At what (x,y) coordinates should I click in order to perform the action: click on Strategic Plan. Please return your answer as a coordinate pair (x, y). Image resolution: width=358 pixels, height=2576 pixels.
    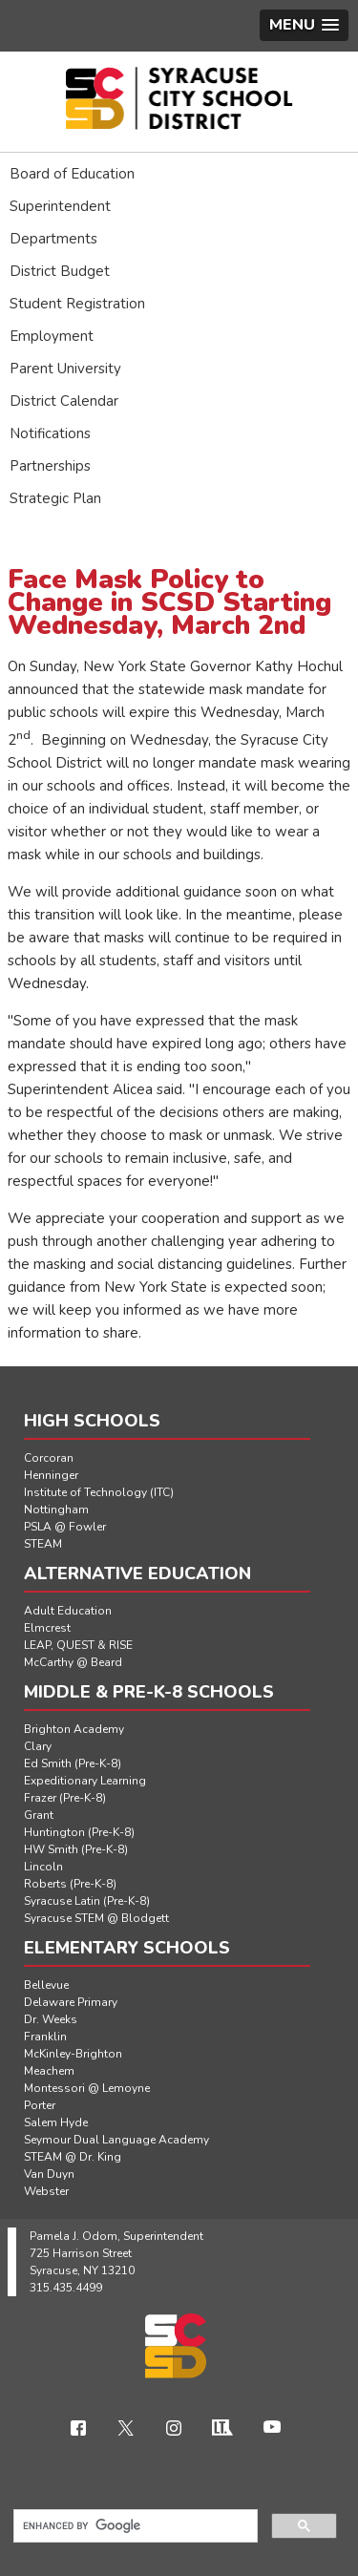
    Looking at the image, I should click on (55, 498).